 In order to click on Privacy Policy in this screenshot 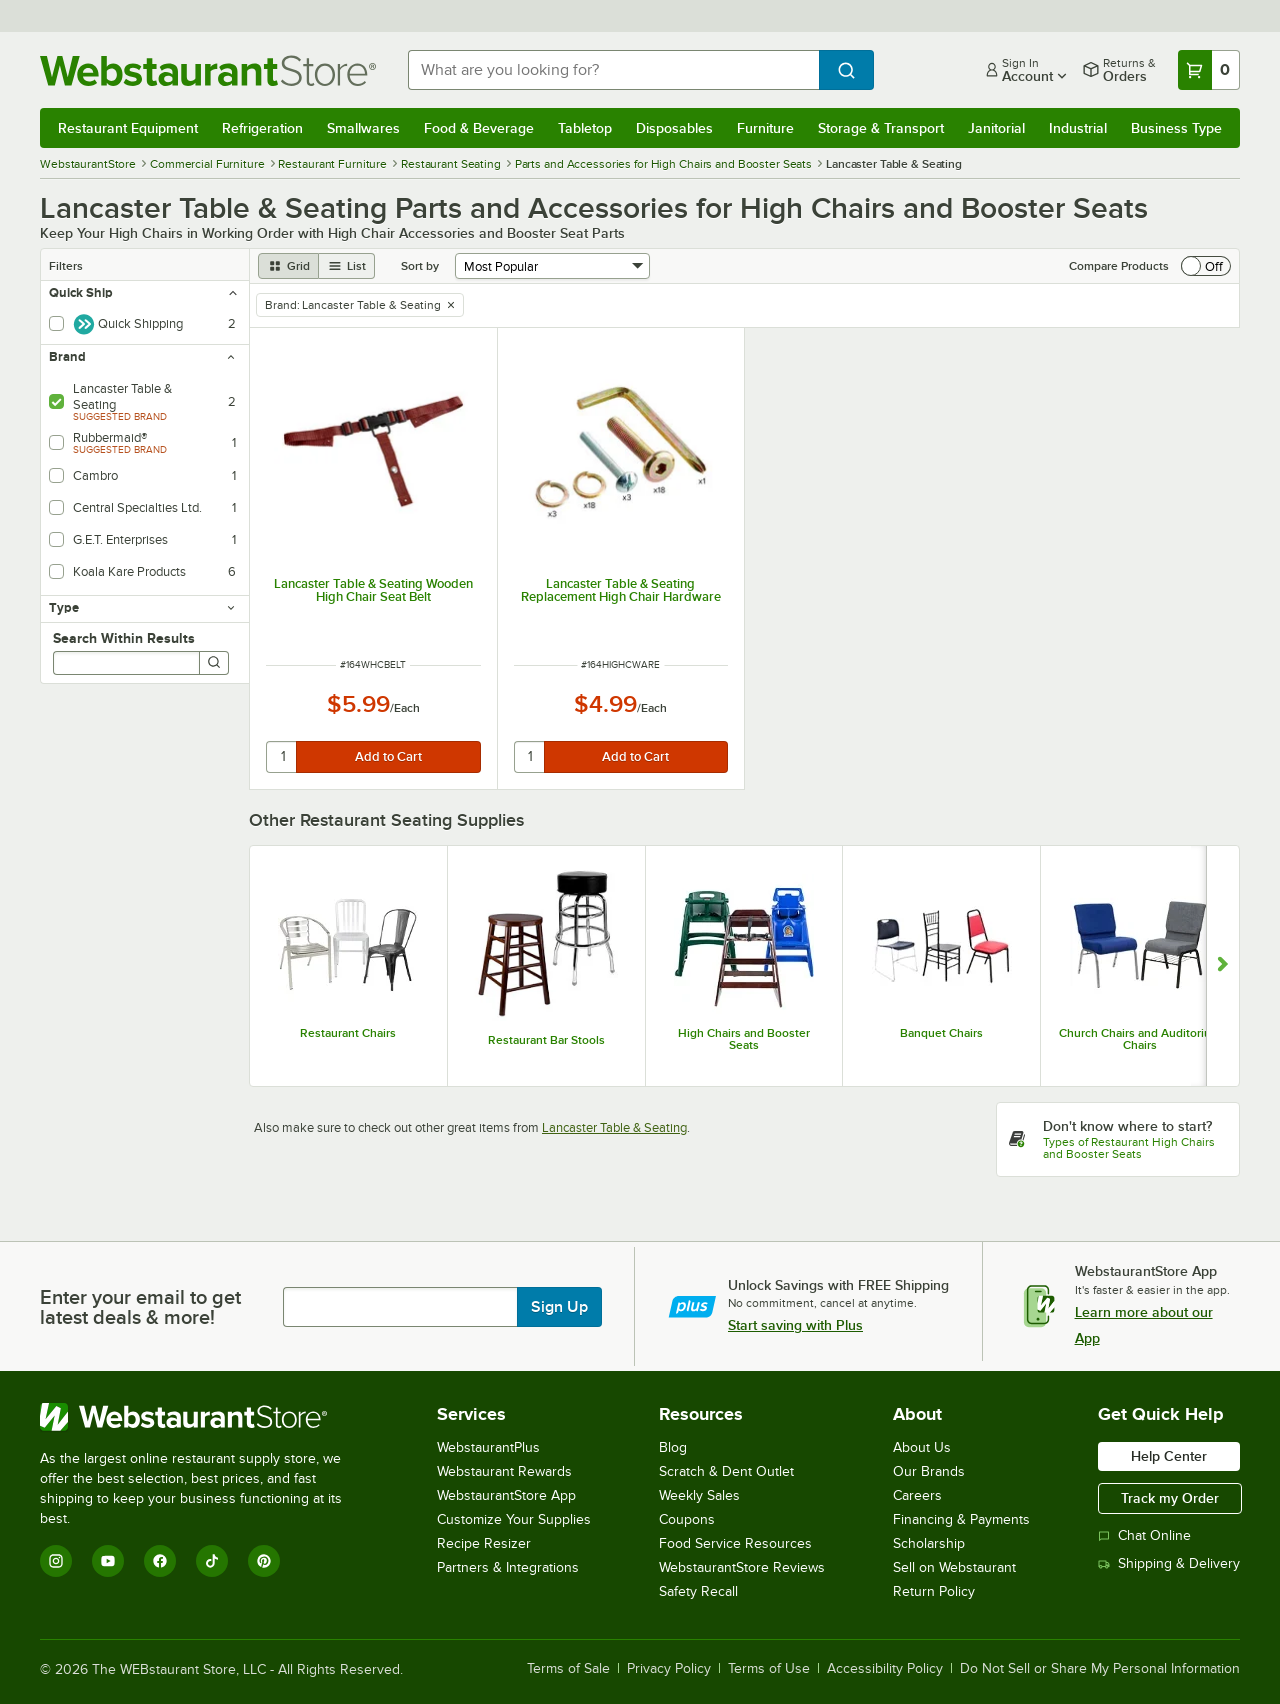, I will do `click(669, 1669)`.